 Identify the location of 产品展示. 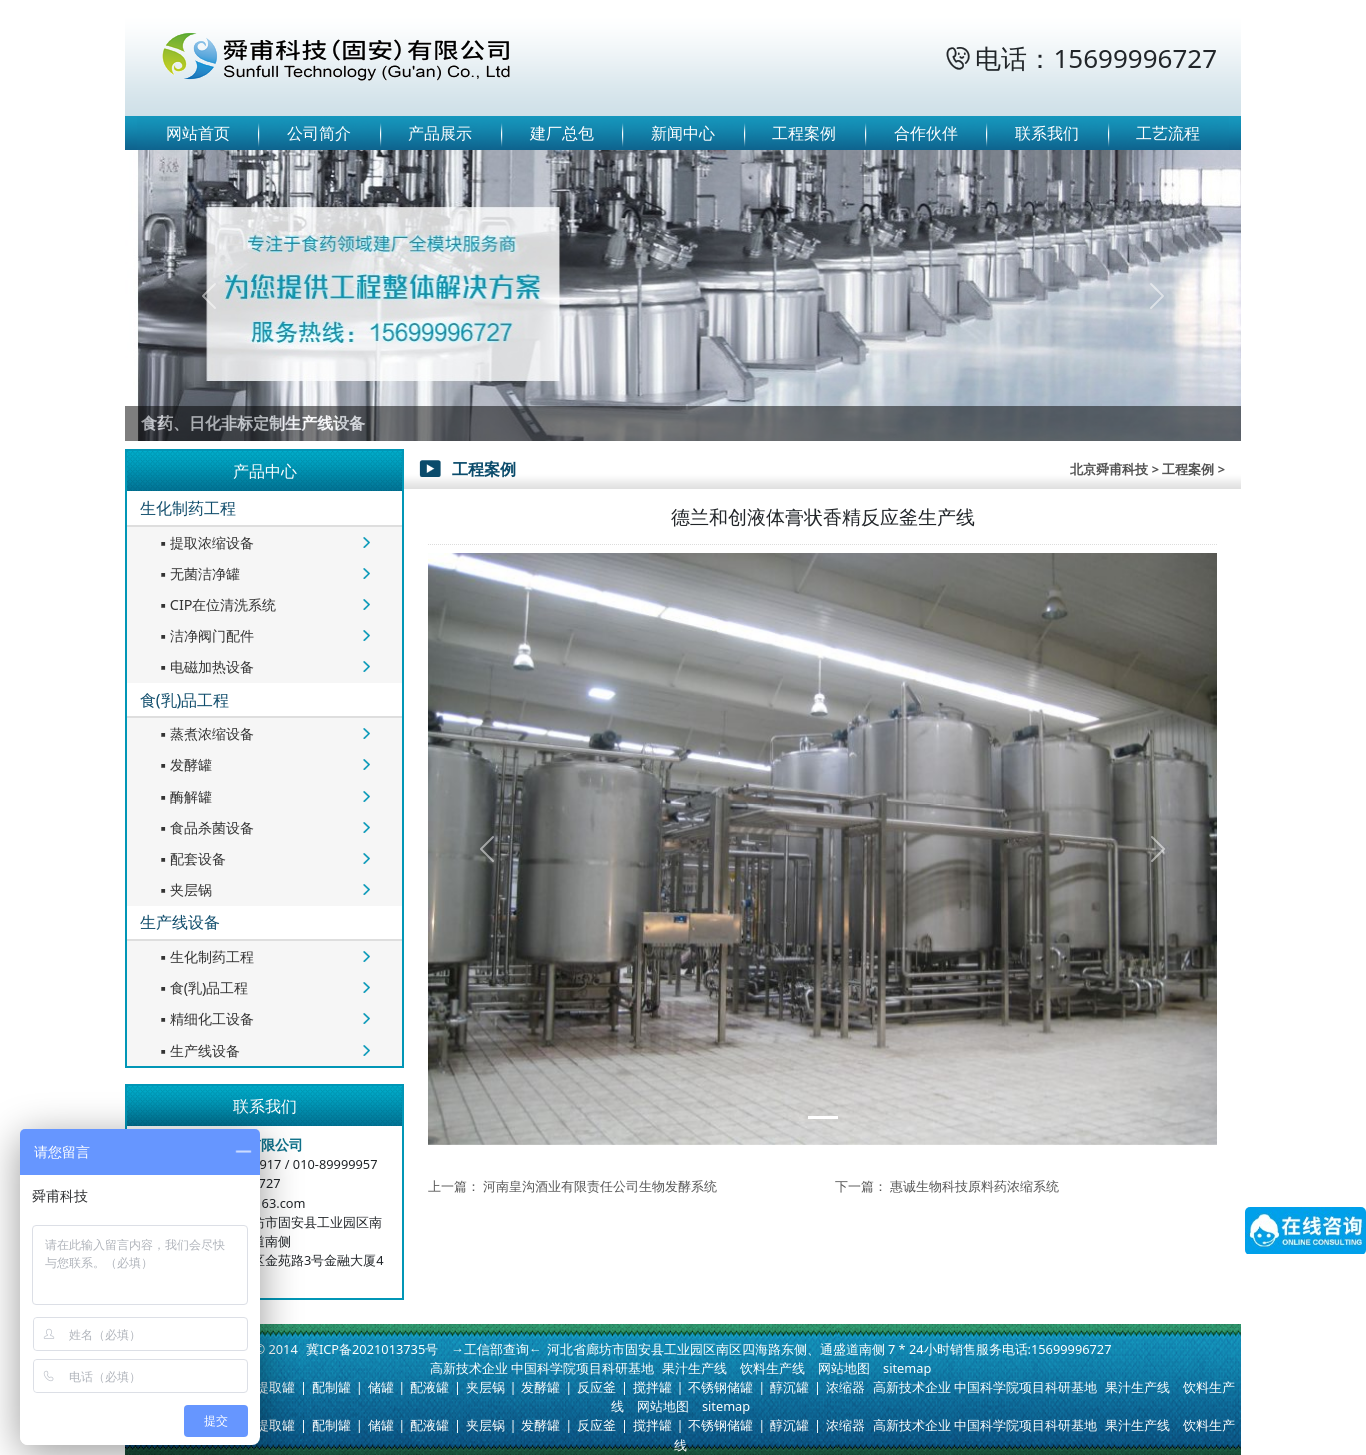
(440, 133).